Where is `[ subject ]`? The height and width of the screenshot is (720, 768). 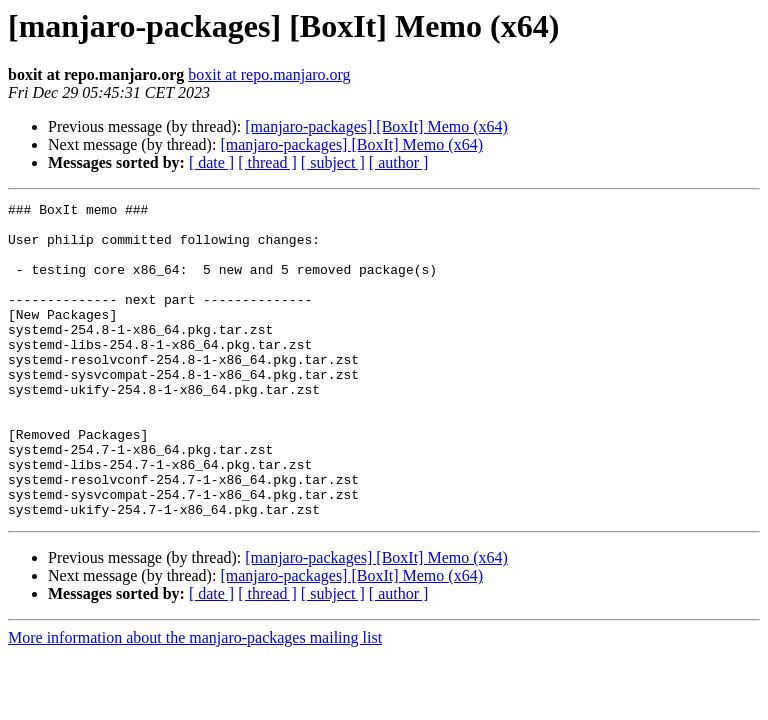 [ subject ] is located at coordinates (333, 162).